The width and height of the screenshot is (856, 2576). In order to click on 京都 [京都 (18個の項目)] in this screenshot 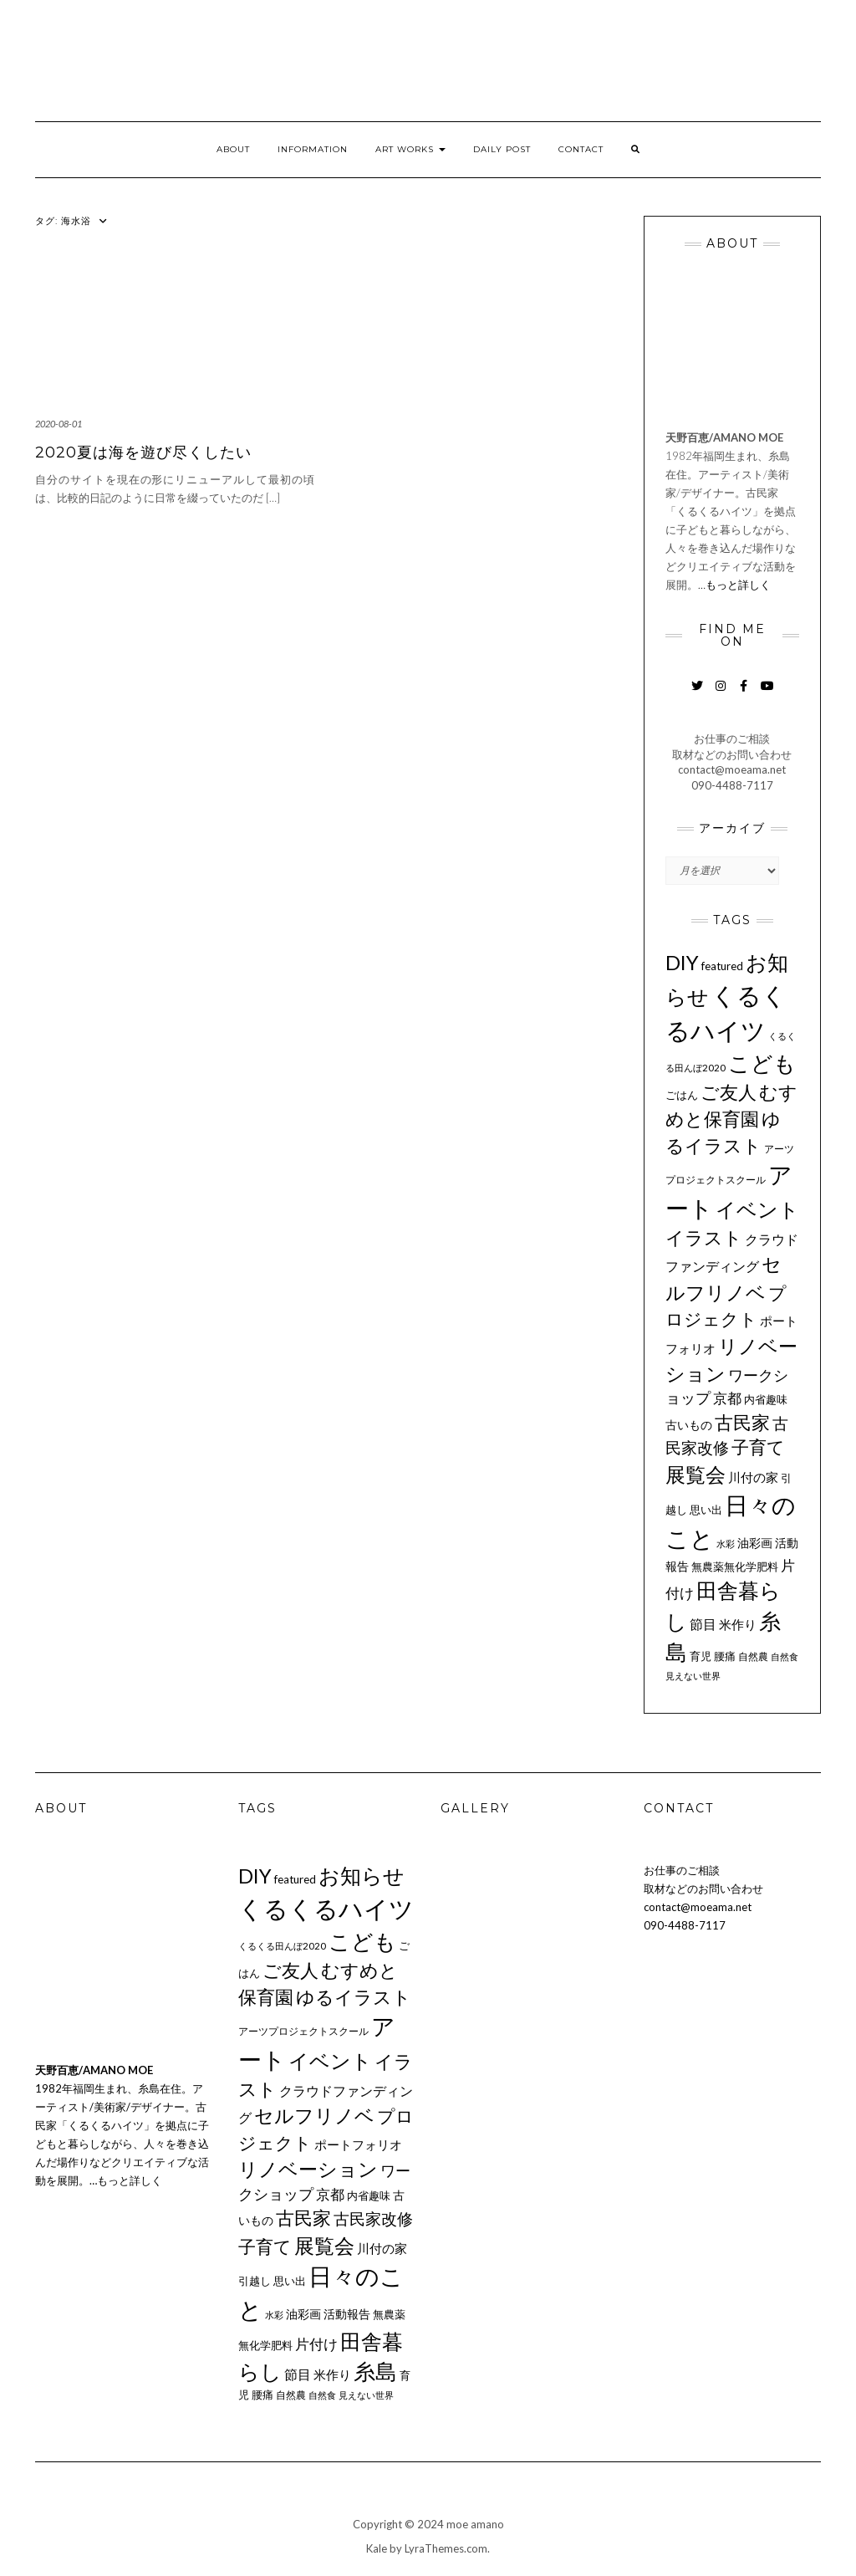, I will do `click(727, 1398)`.